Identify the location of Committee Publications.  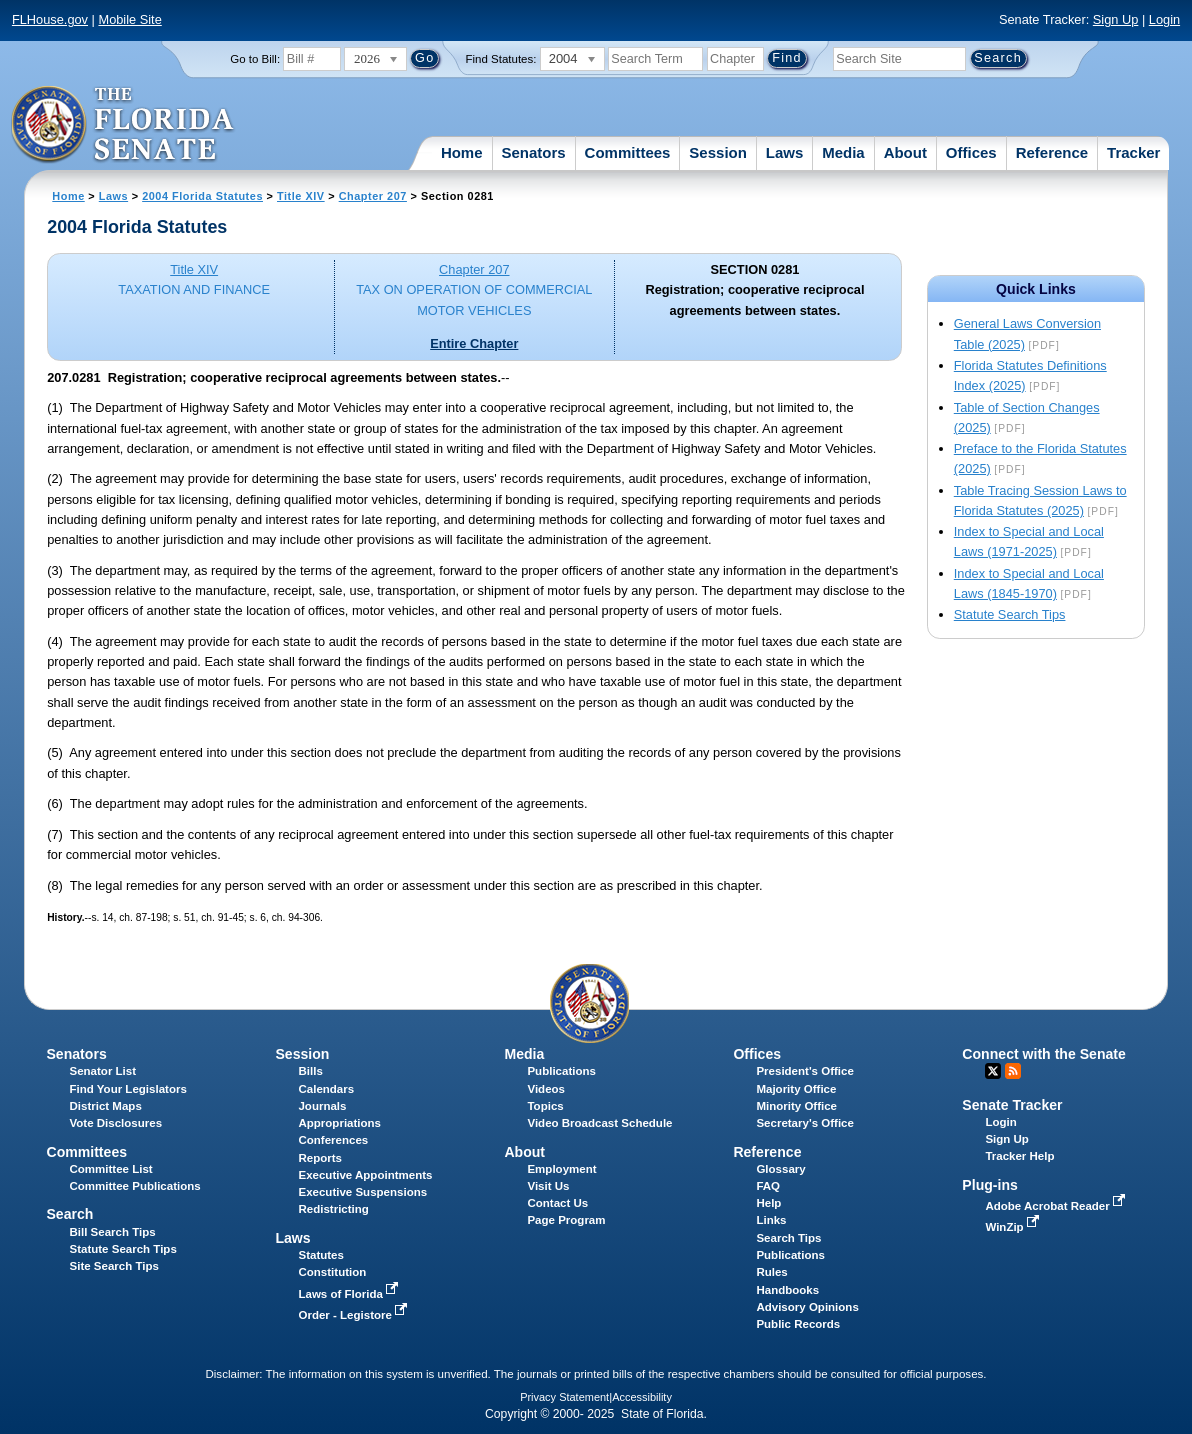
(135, 1186).